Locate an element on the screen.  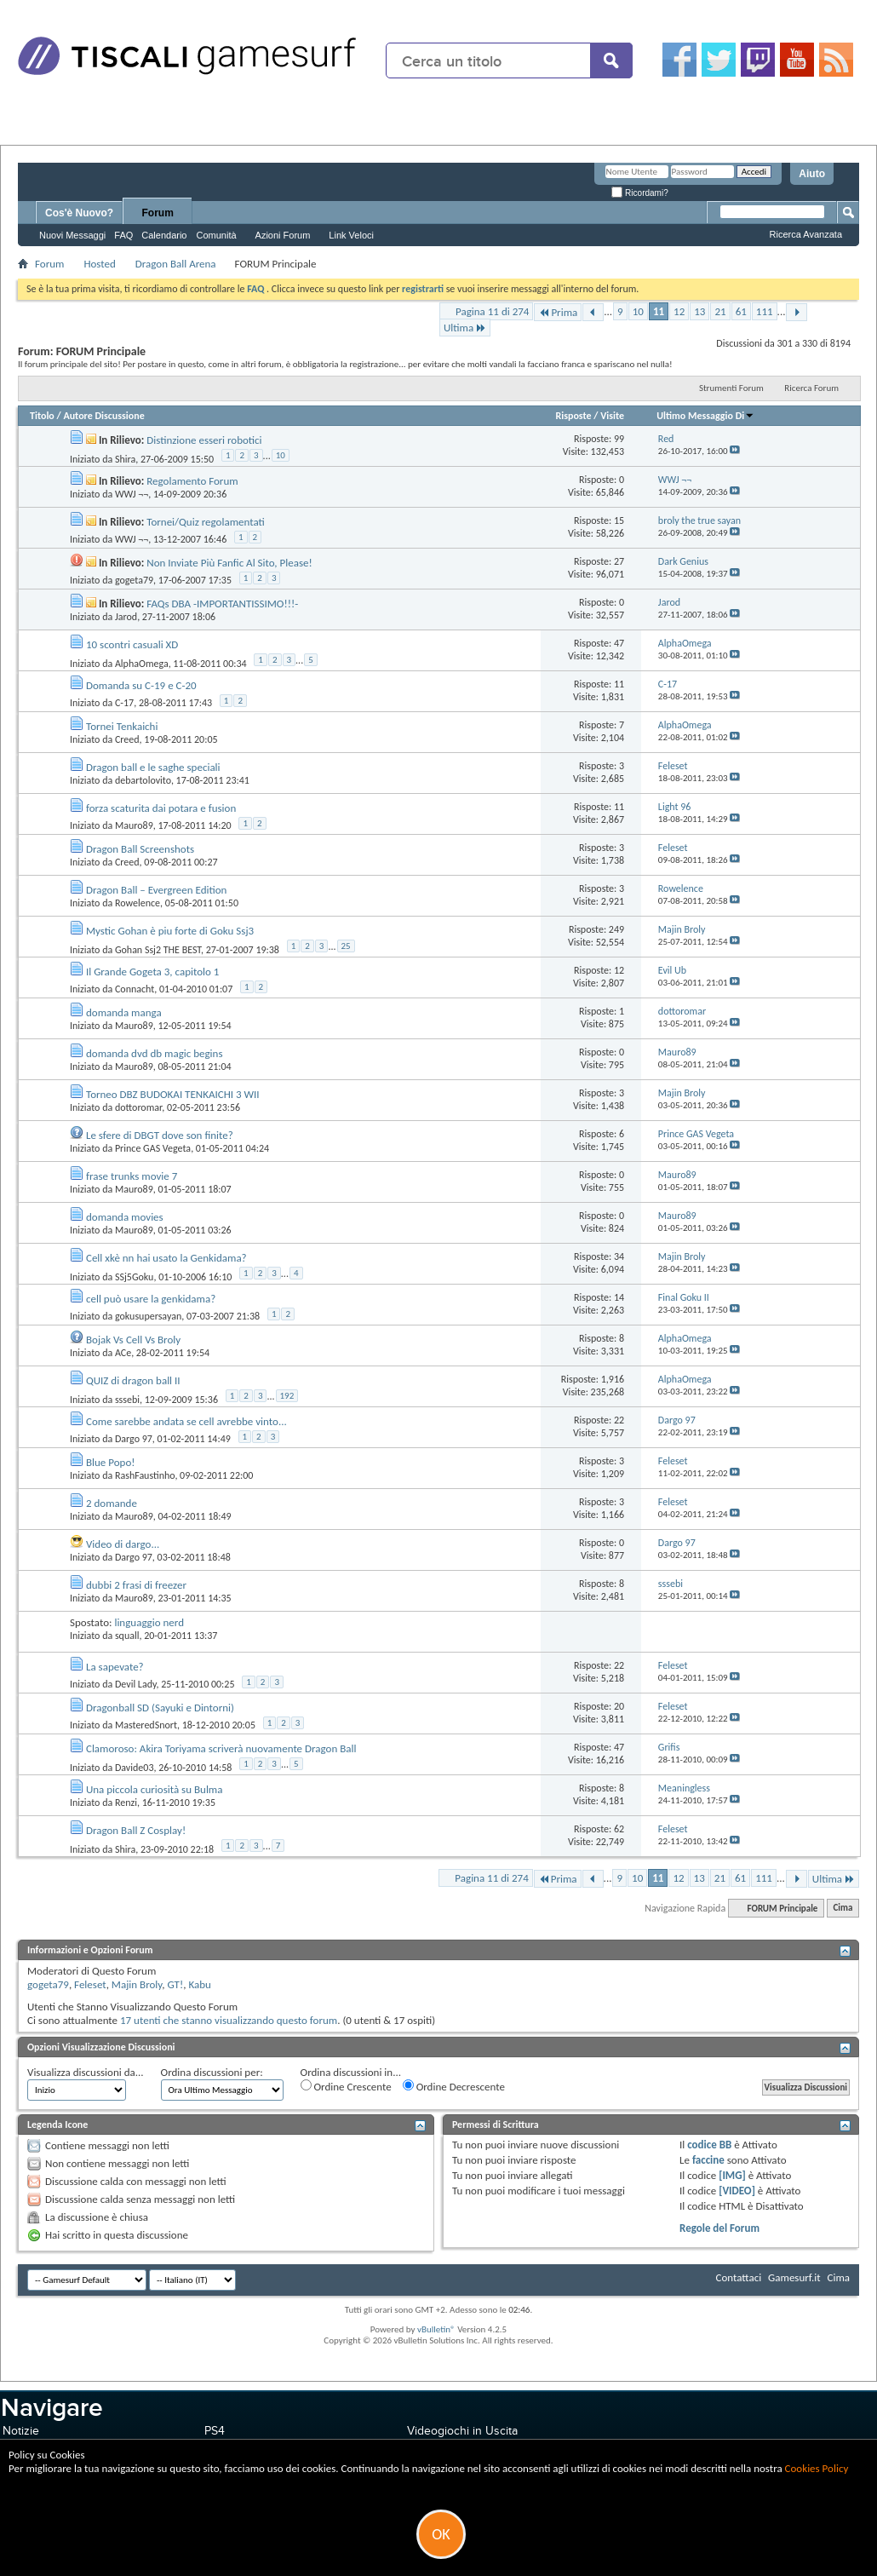
Azioni Forum is located at coordinates (283, 235).